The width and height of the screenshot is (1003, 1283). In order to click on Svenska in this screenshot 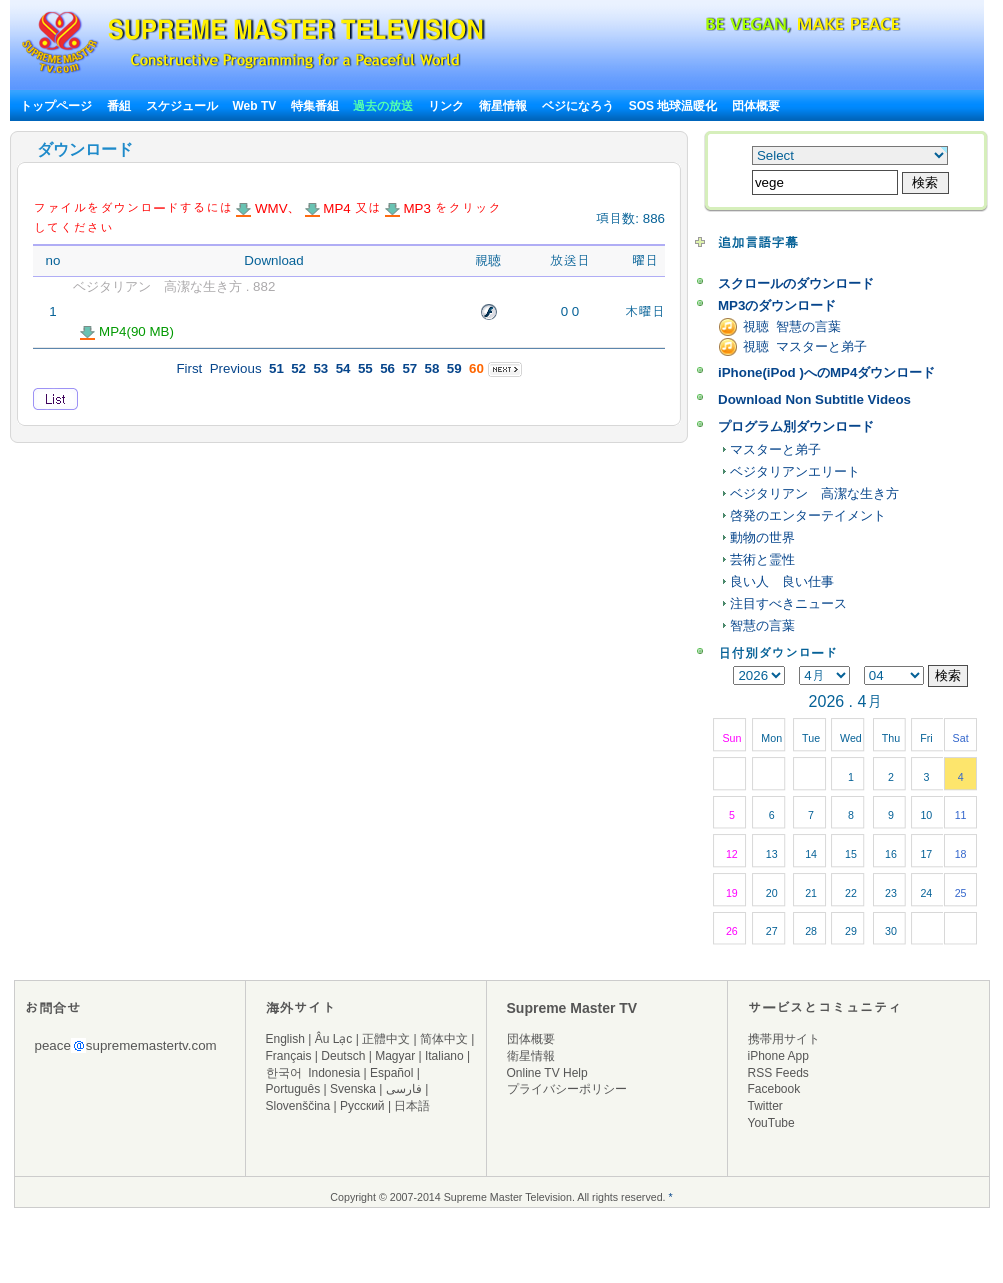, I will do `click(353, 1089)`.